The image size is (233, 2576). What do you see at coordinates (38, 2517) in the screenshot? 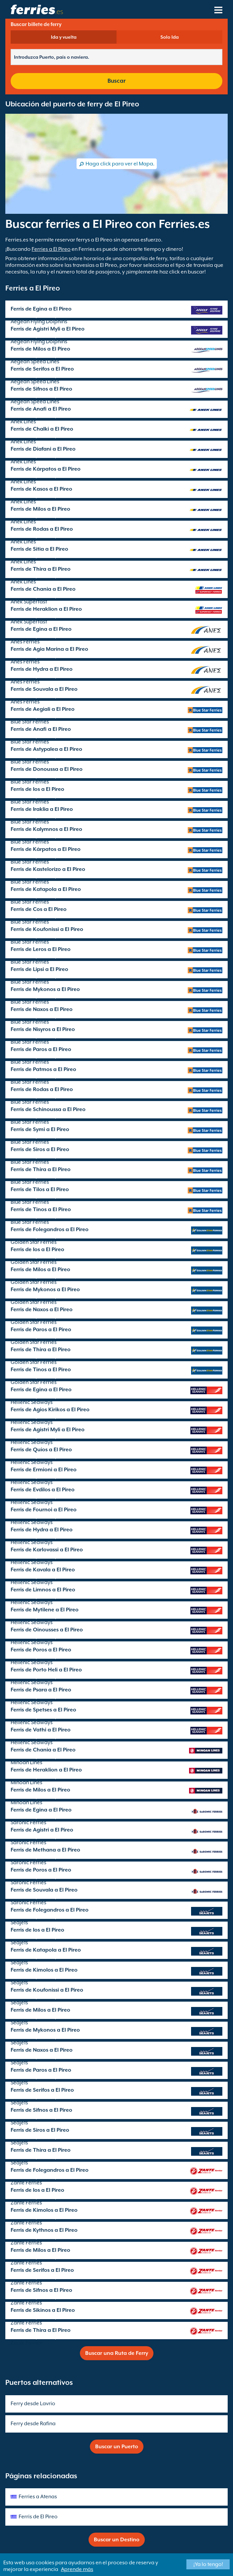
I see `Ferris de El Pireo` at bounding box center [38, 2517].